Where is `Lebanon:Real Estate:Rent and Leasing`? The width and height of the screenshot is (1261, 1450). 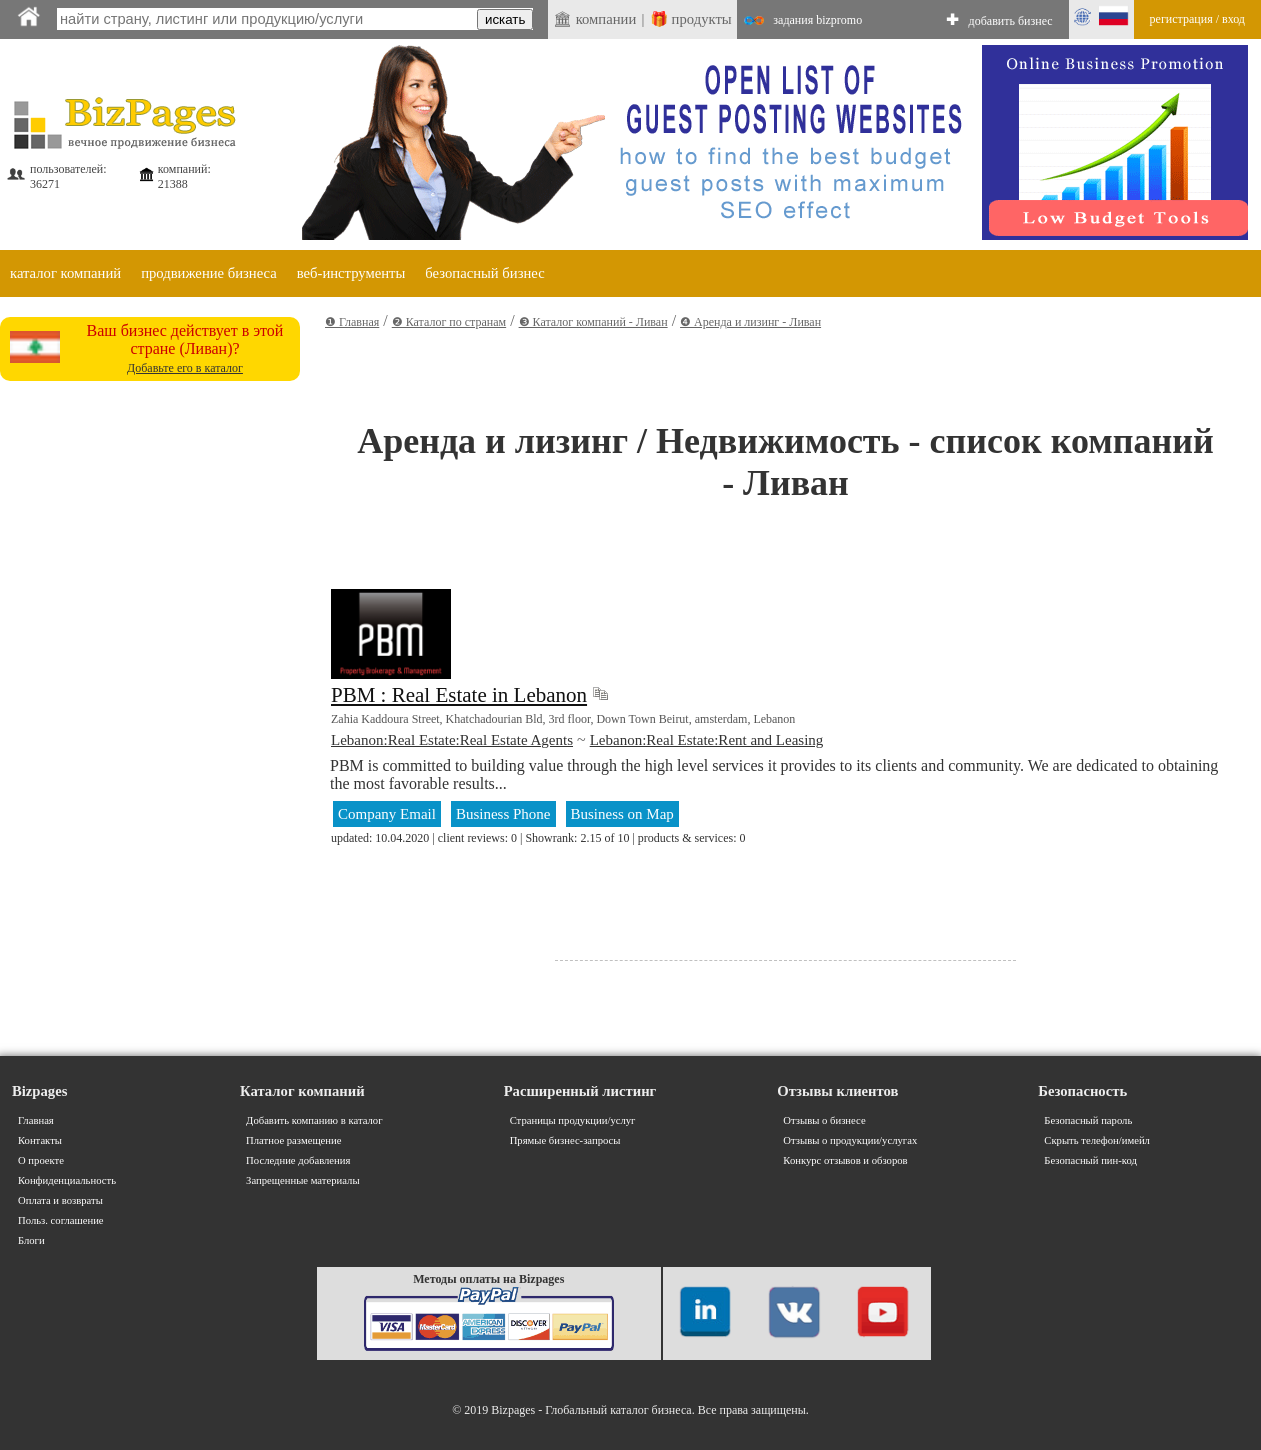
Lebanon:Real Estate:Rent and Leasing is located at coordinates (707, 740).